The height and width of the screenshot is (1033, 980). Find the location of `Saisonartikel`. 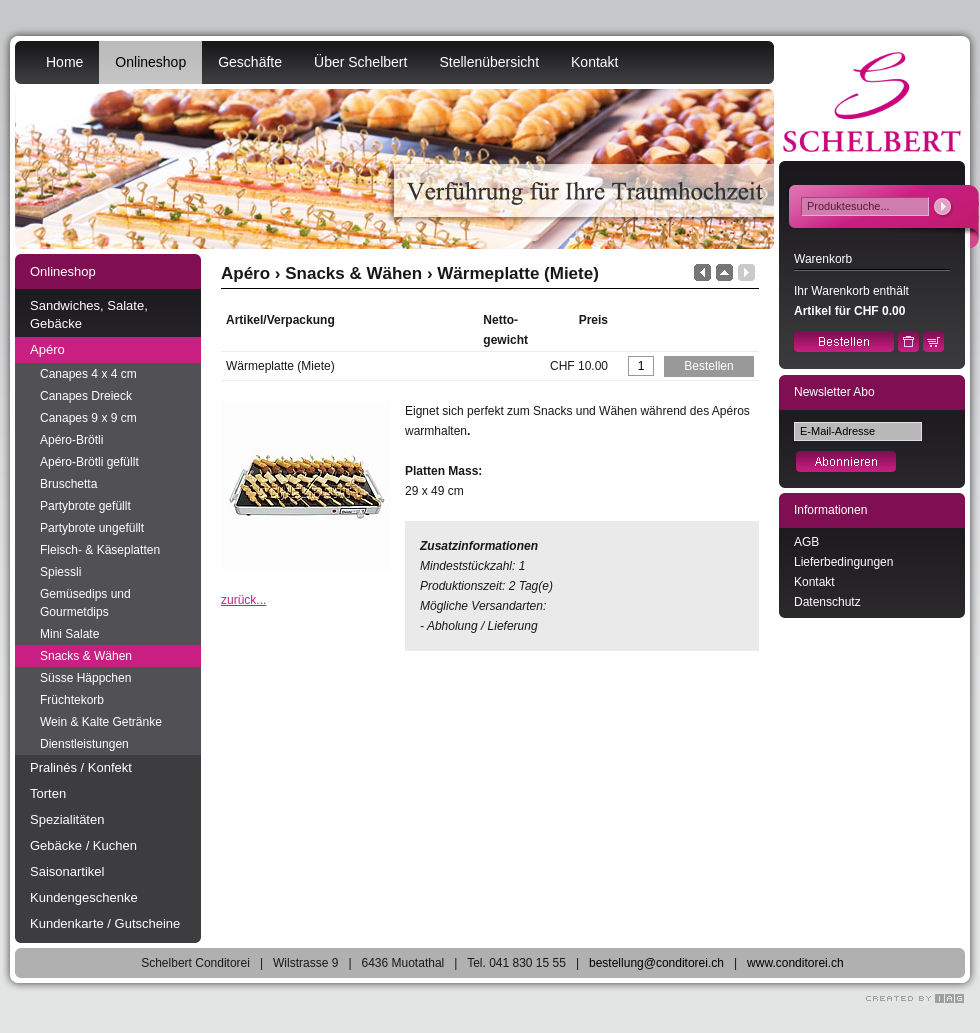

Saisonartikel is located at coordinates (67, 871).